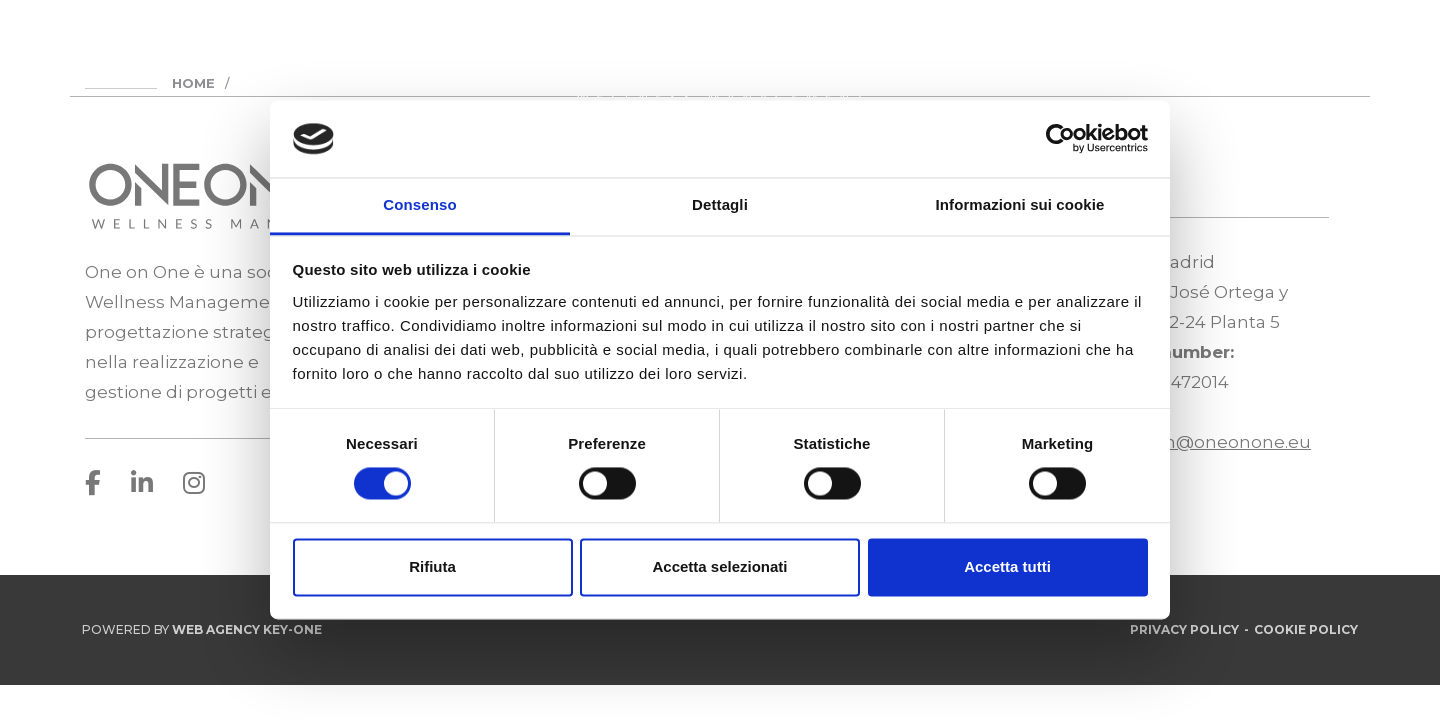 The width and height of the screenshot is (1440, 720). Describe the element at coordinates (1306, 629) in the screenshot. I see `Cookie Policy` at that location.